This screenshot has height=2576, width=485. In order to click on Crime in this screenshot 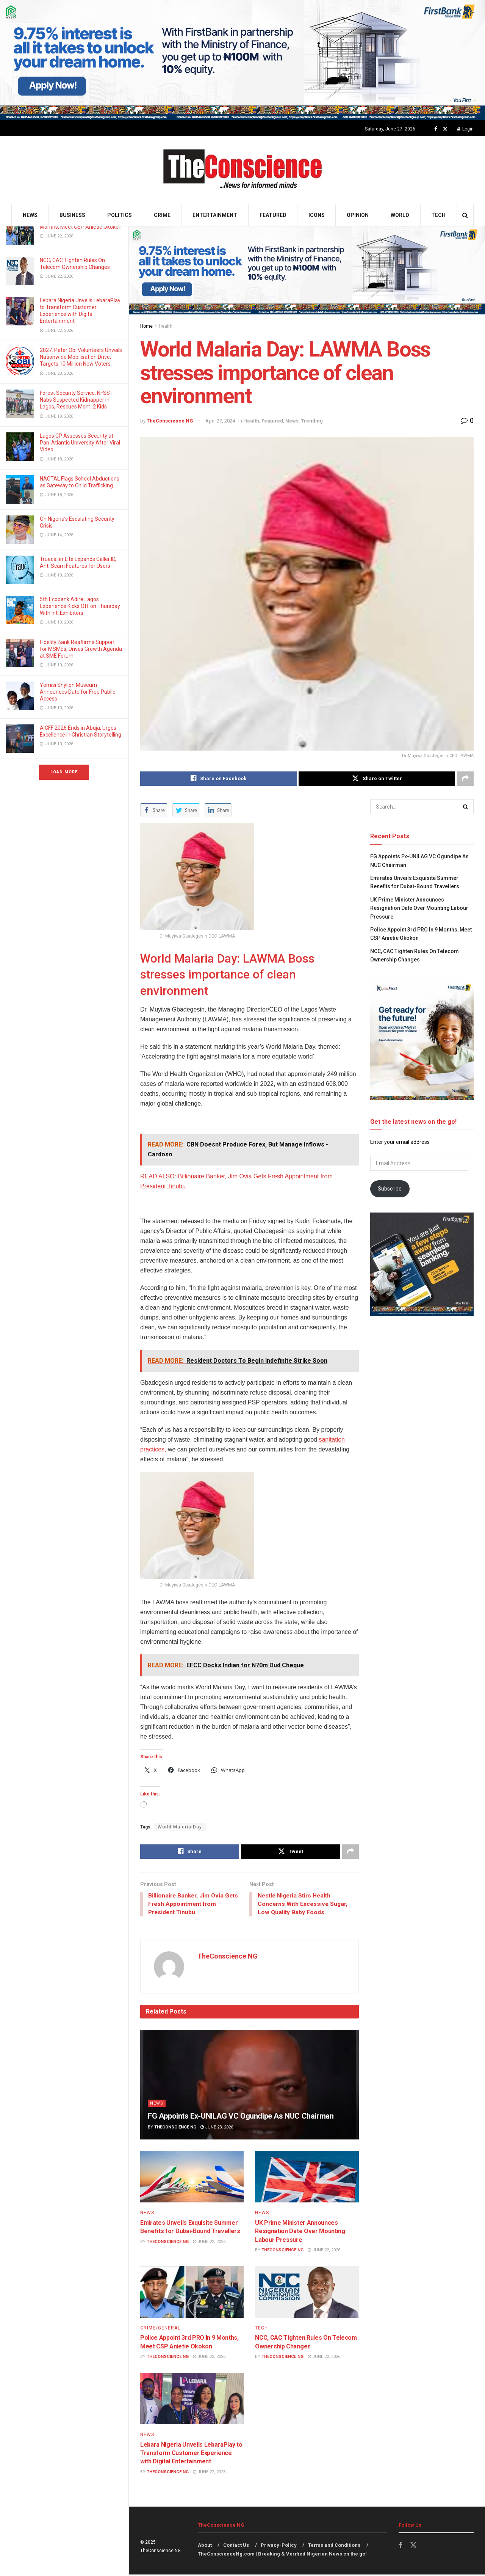, I will do `click(162, 215)`.